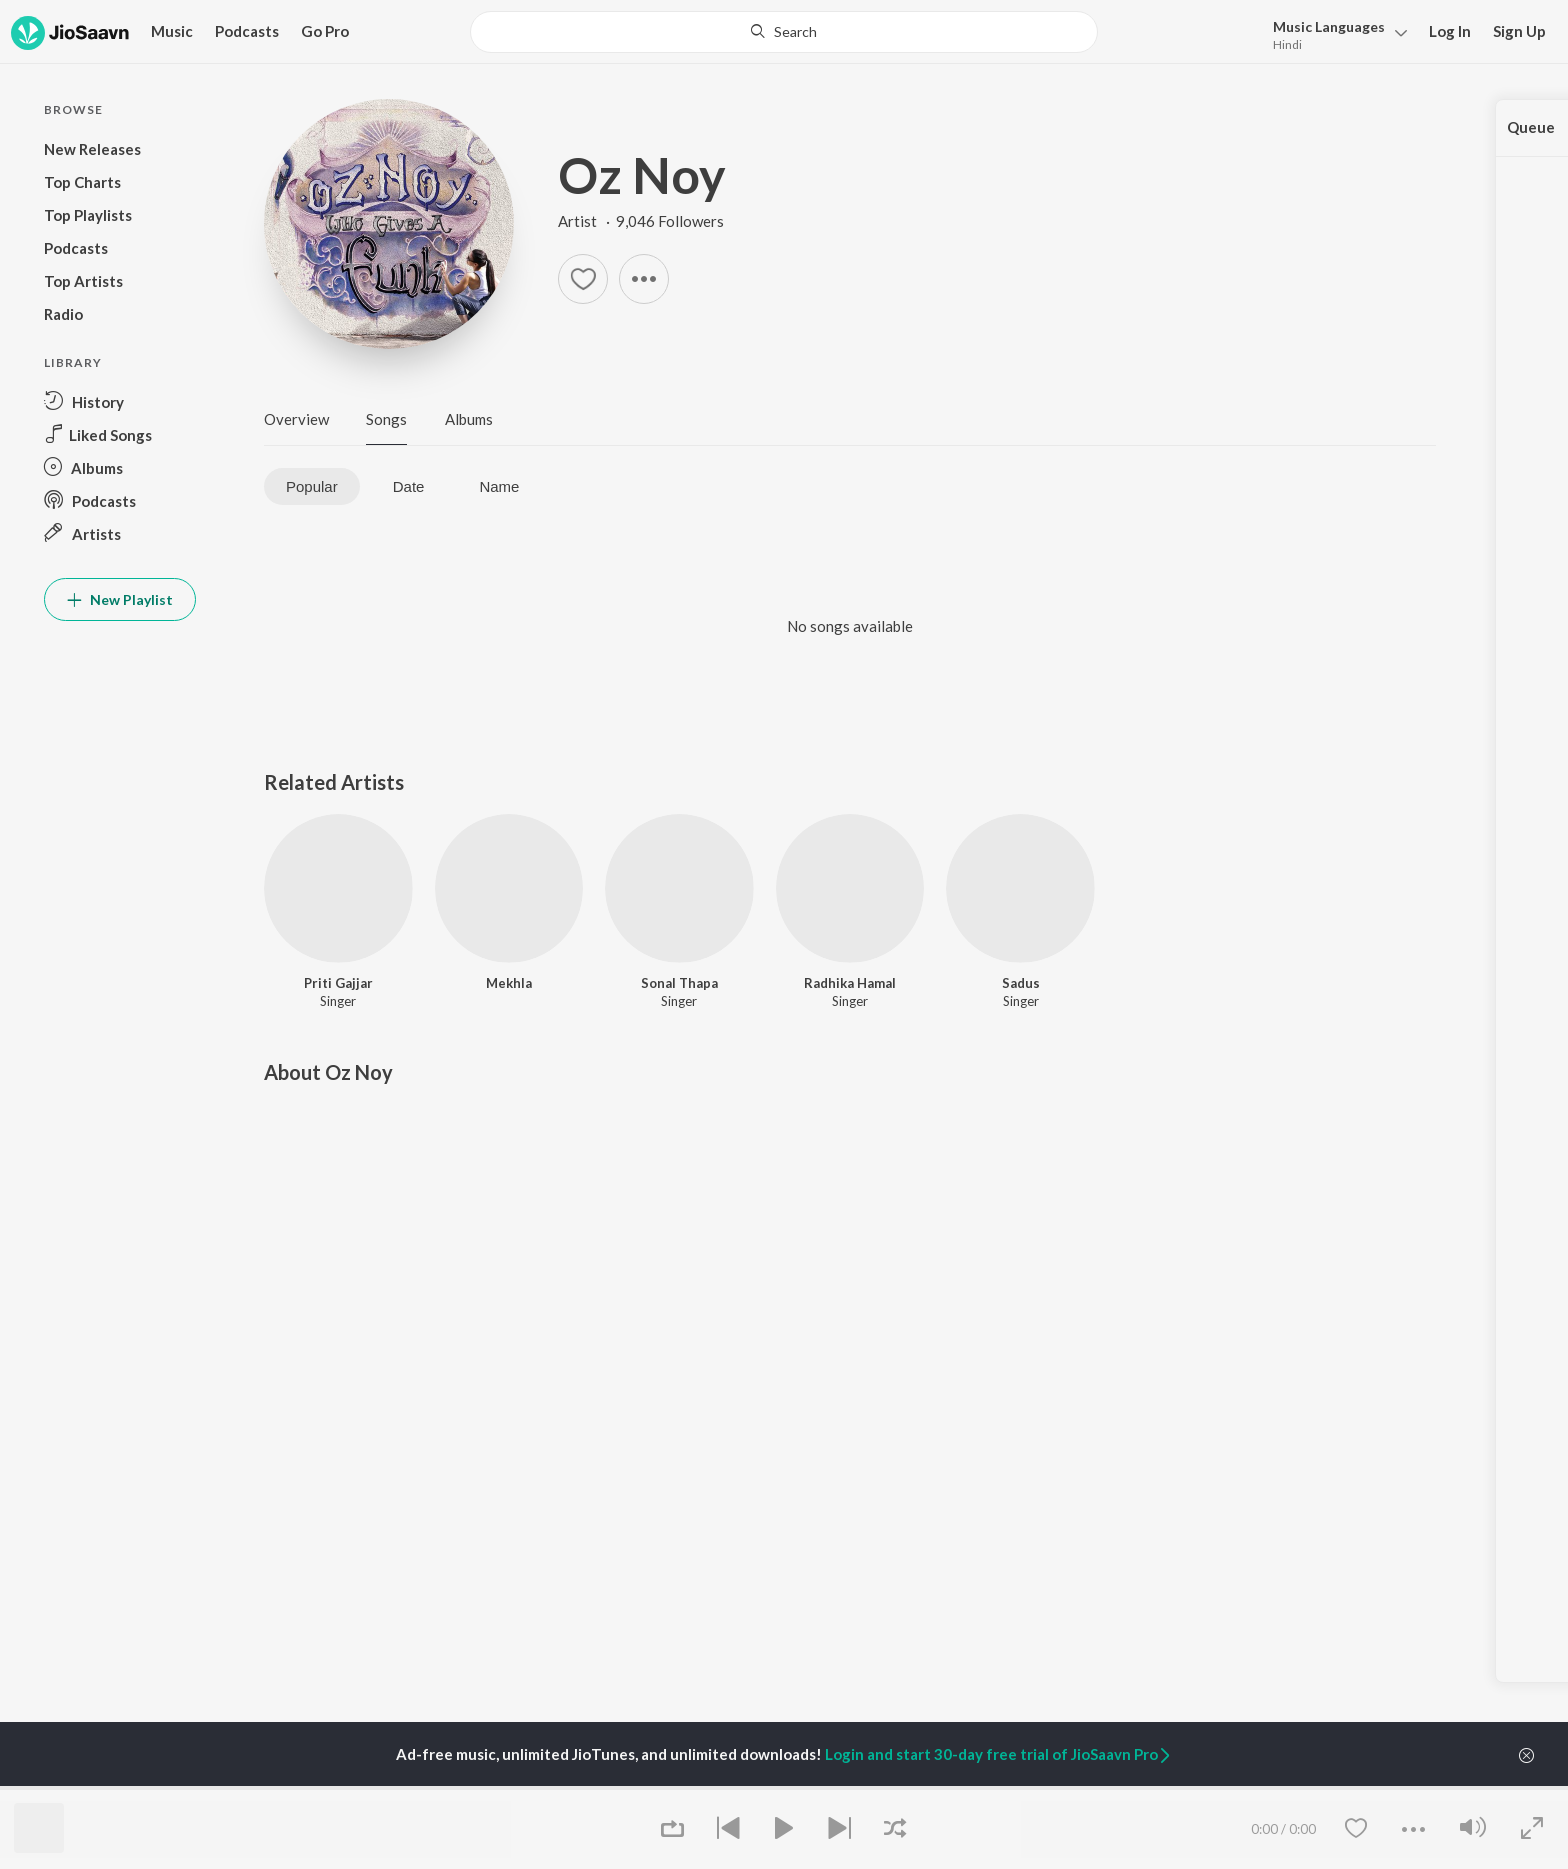 The width and height of the screenshot is (1568, 1869). What do you see at coordinates (247, 31) in the screenshot?
I see `Podcasts` at bounding box center [247, 31].